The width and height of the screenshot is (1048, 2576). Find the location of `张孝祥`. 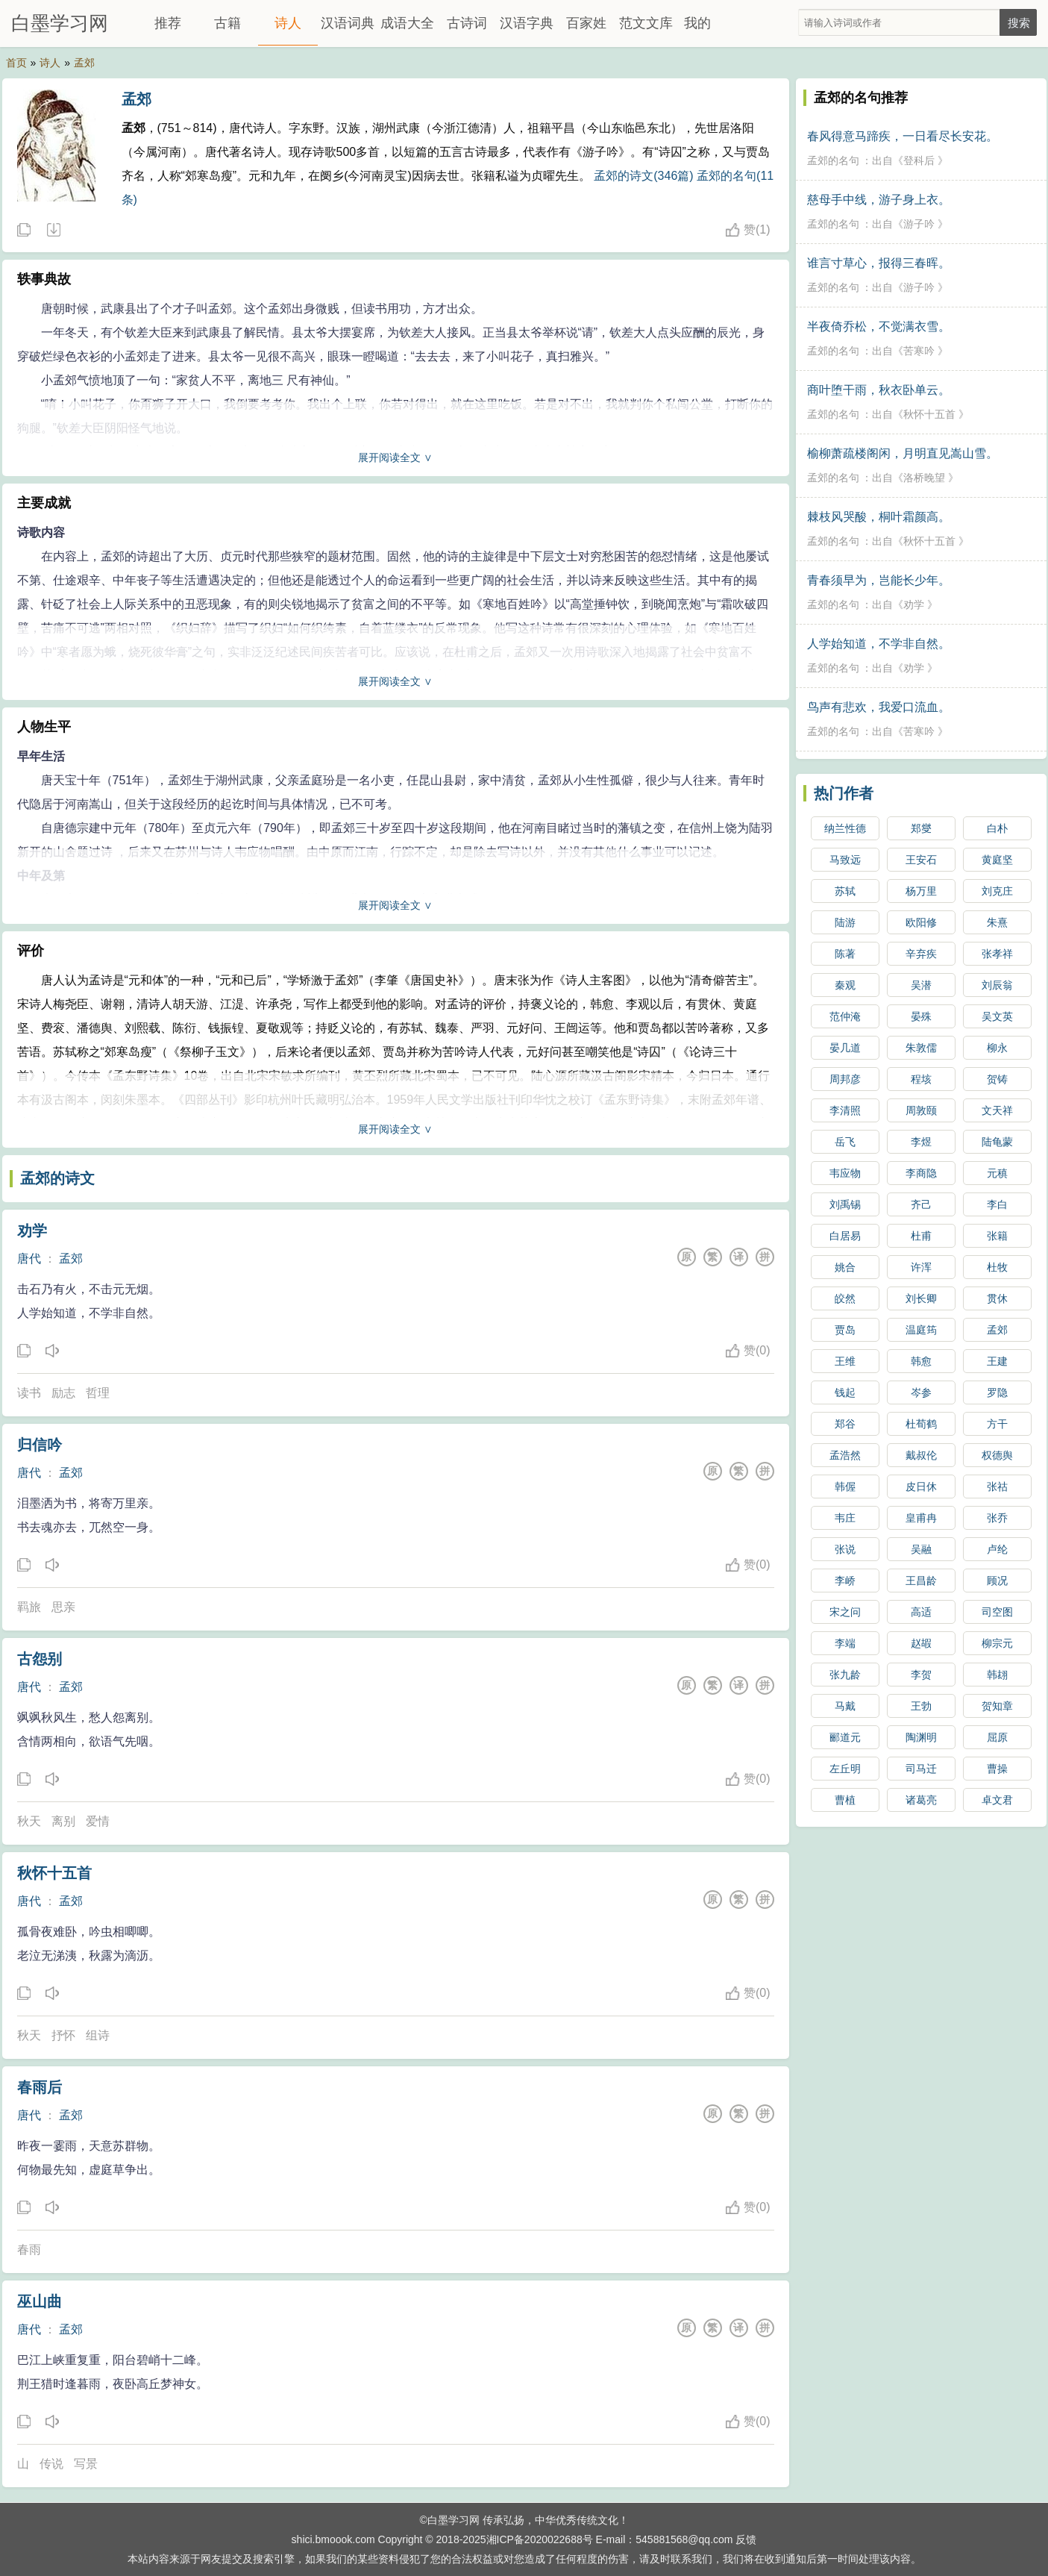

张孝祥 is located at coordinates (997, 954).